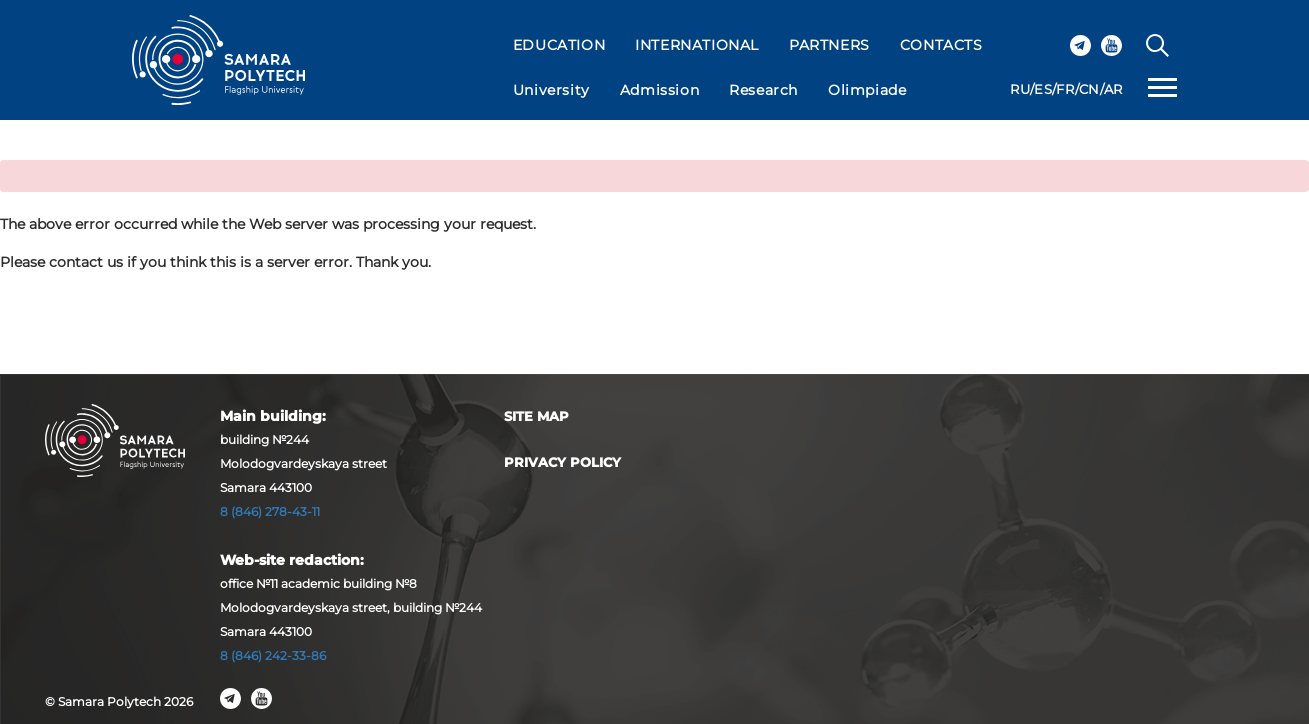 The image size is (1309, 724). I want to click on Site map, so click(536, 416).